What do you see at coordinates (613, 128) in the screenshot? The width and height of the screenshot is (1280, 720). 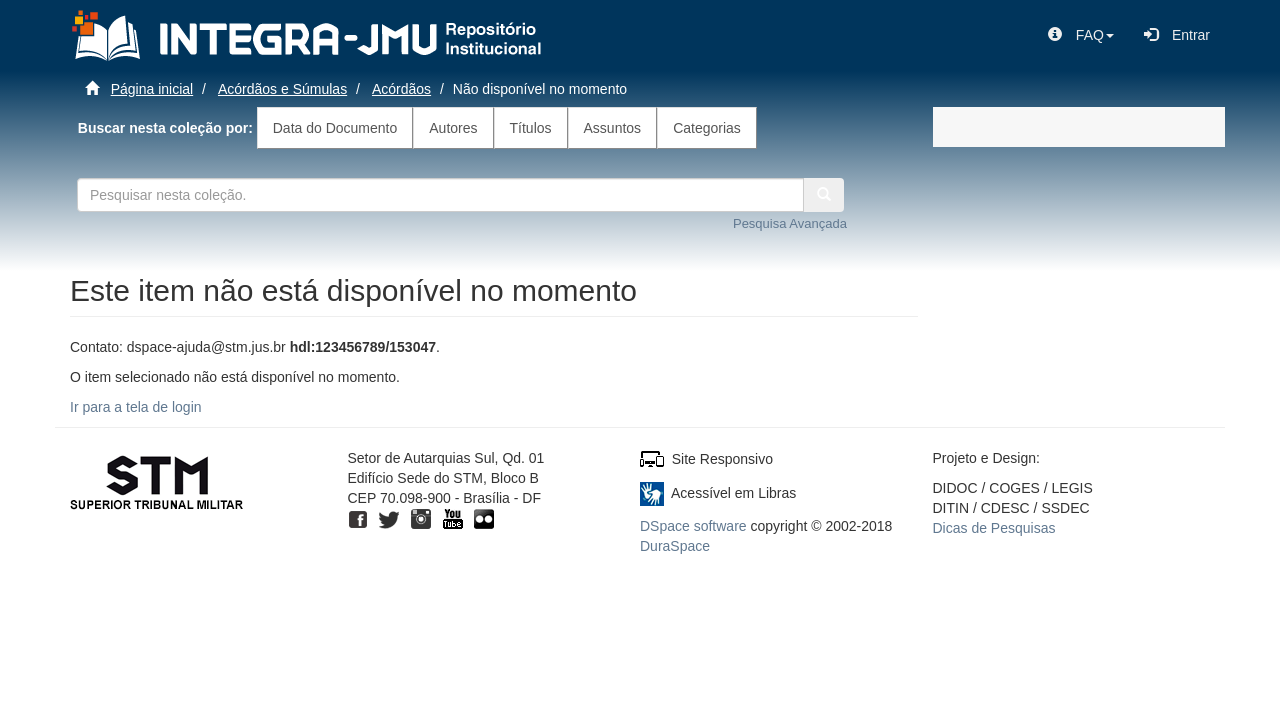 I see `Assuntos` at bounding box center [613, 128].